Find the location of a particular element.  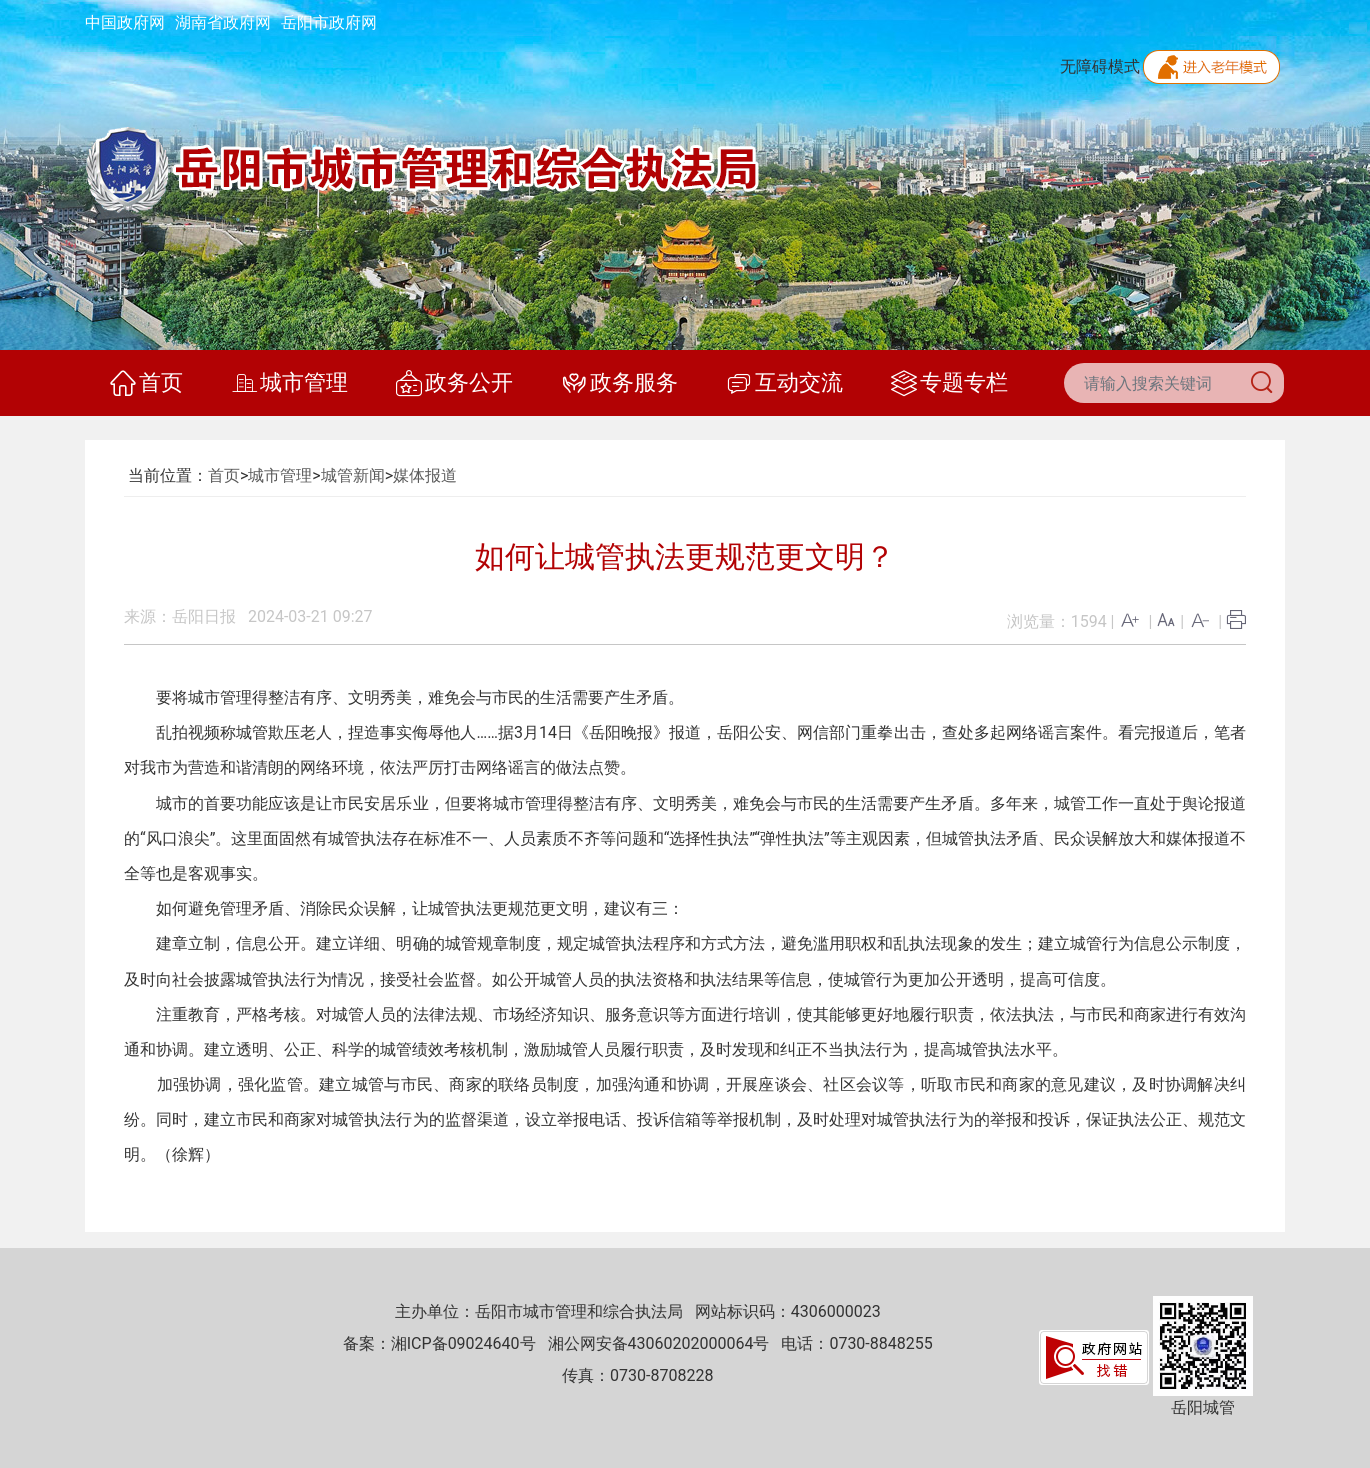

政务公开 is located at coordinates (454, 383).